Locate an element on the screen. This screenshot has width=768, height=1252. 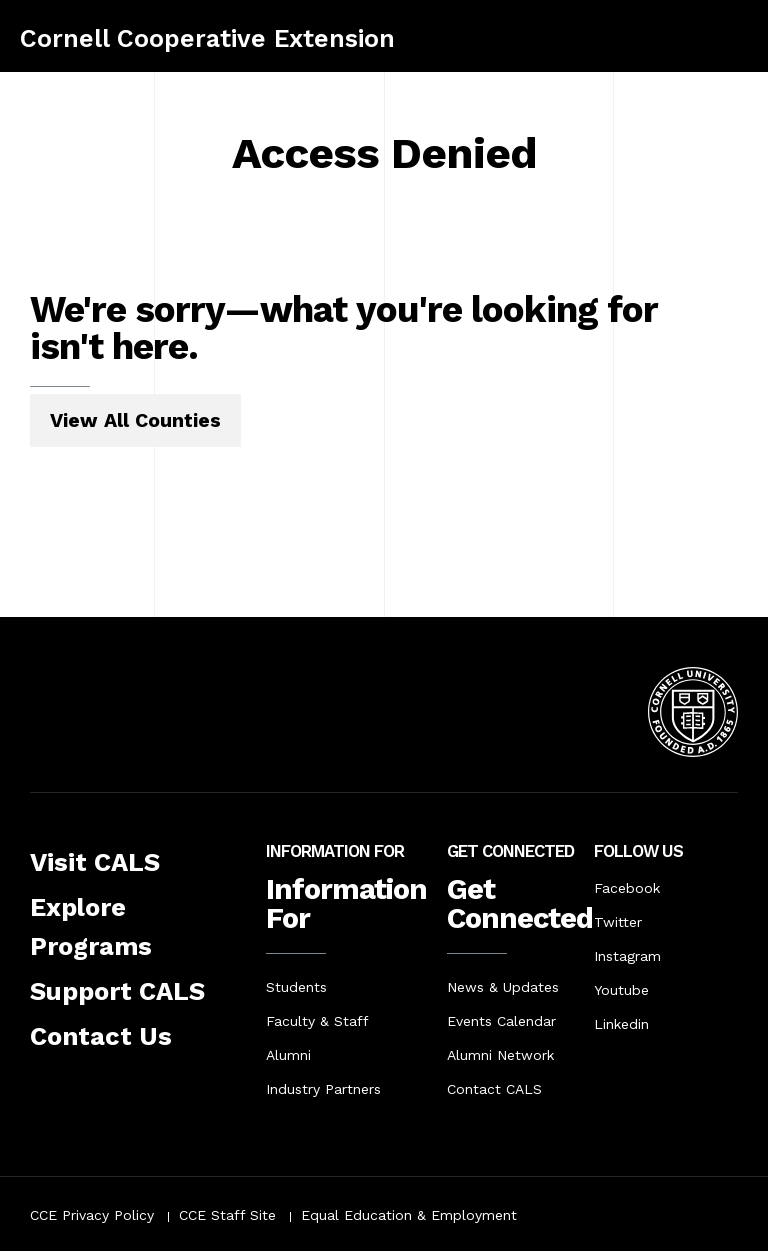
Alumni Network is located at coordinates (500, 1055).